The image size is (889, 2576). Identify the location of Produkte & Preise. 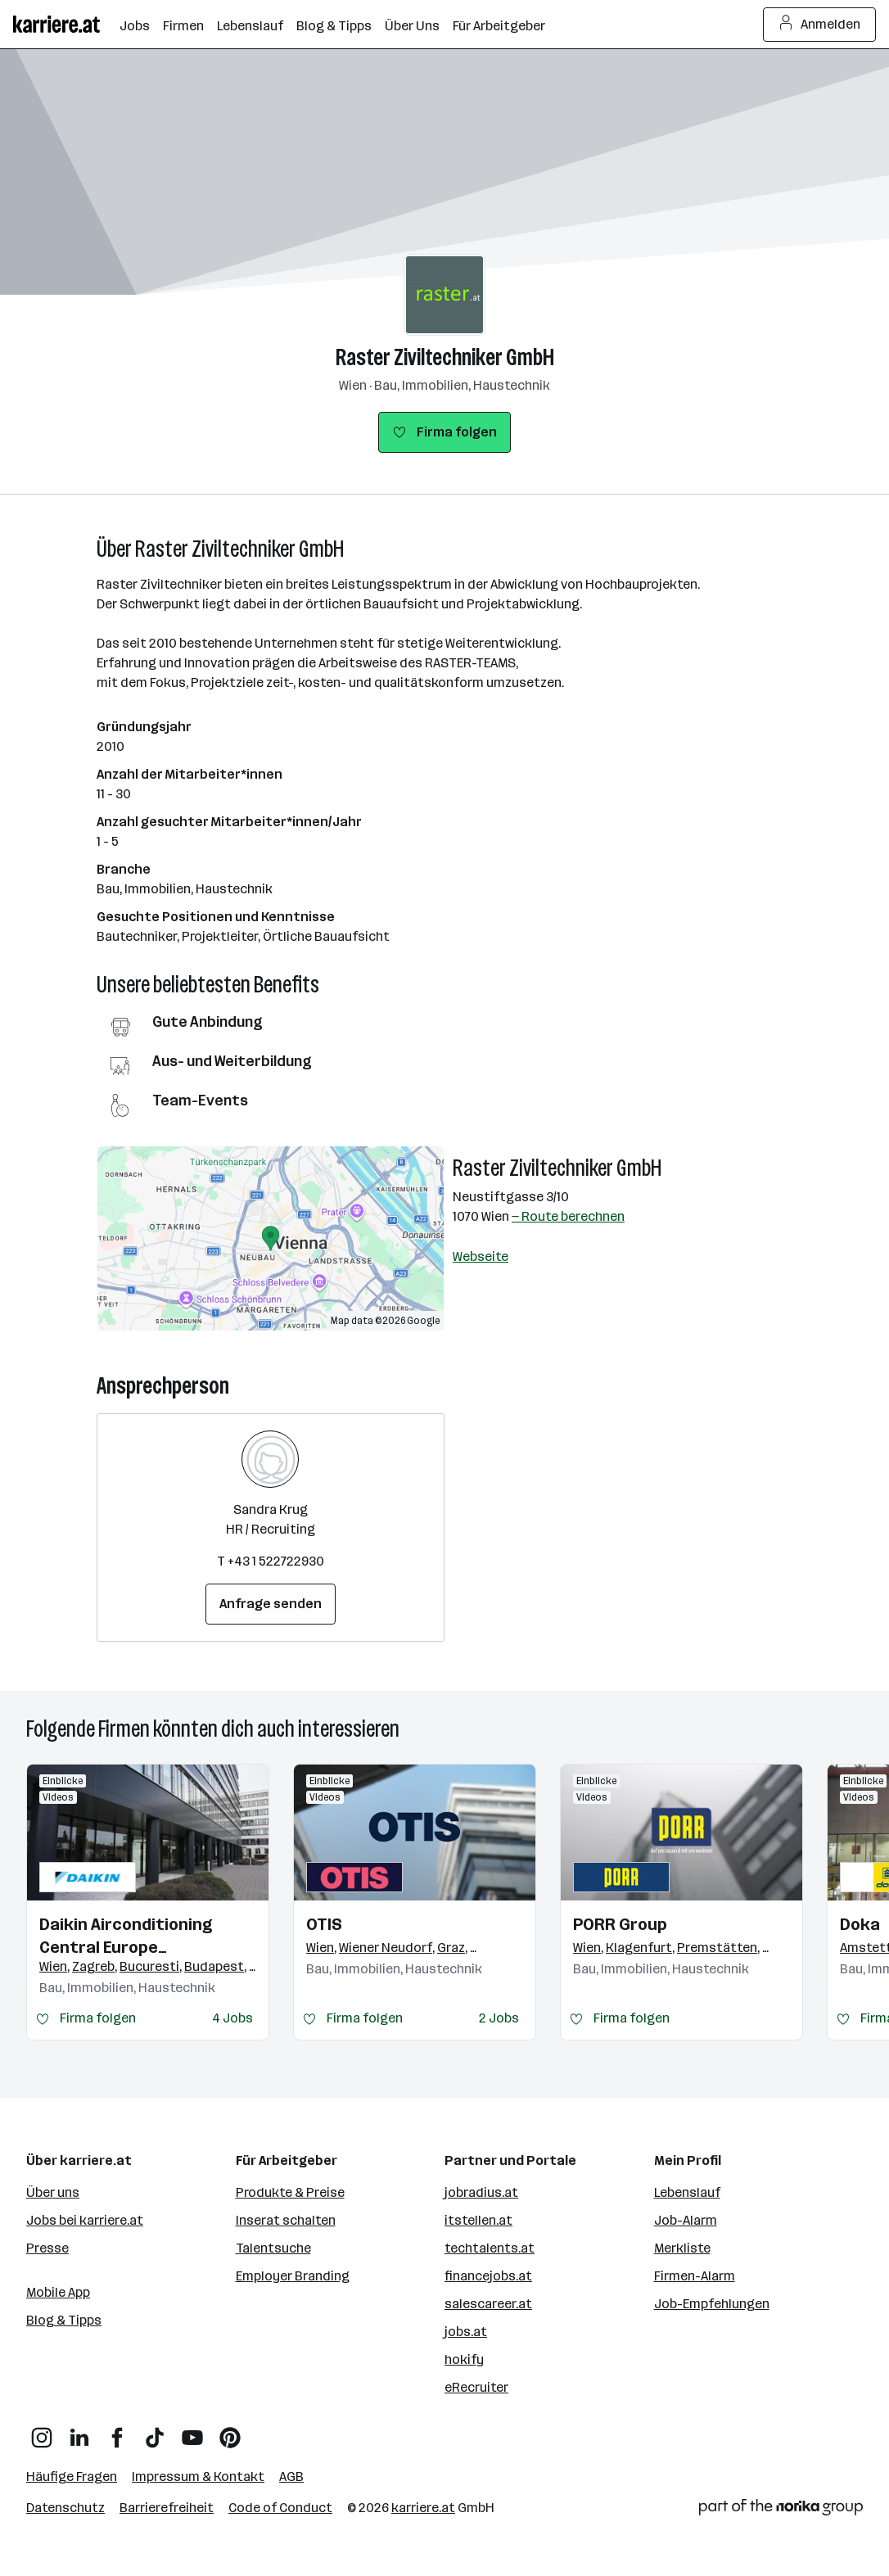
(290, 2192).